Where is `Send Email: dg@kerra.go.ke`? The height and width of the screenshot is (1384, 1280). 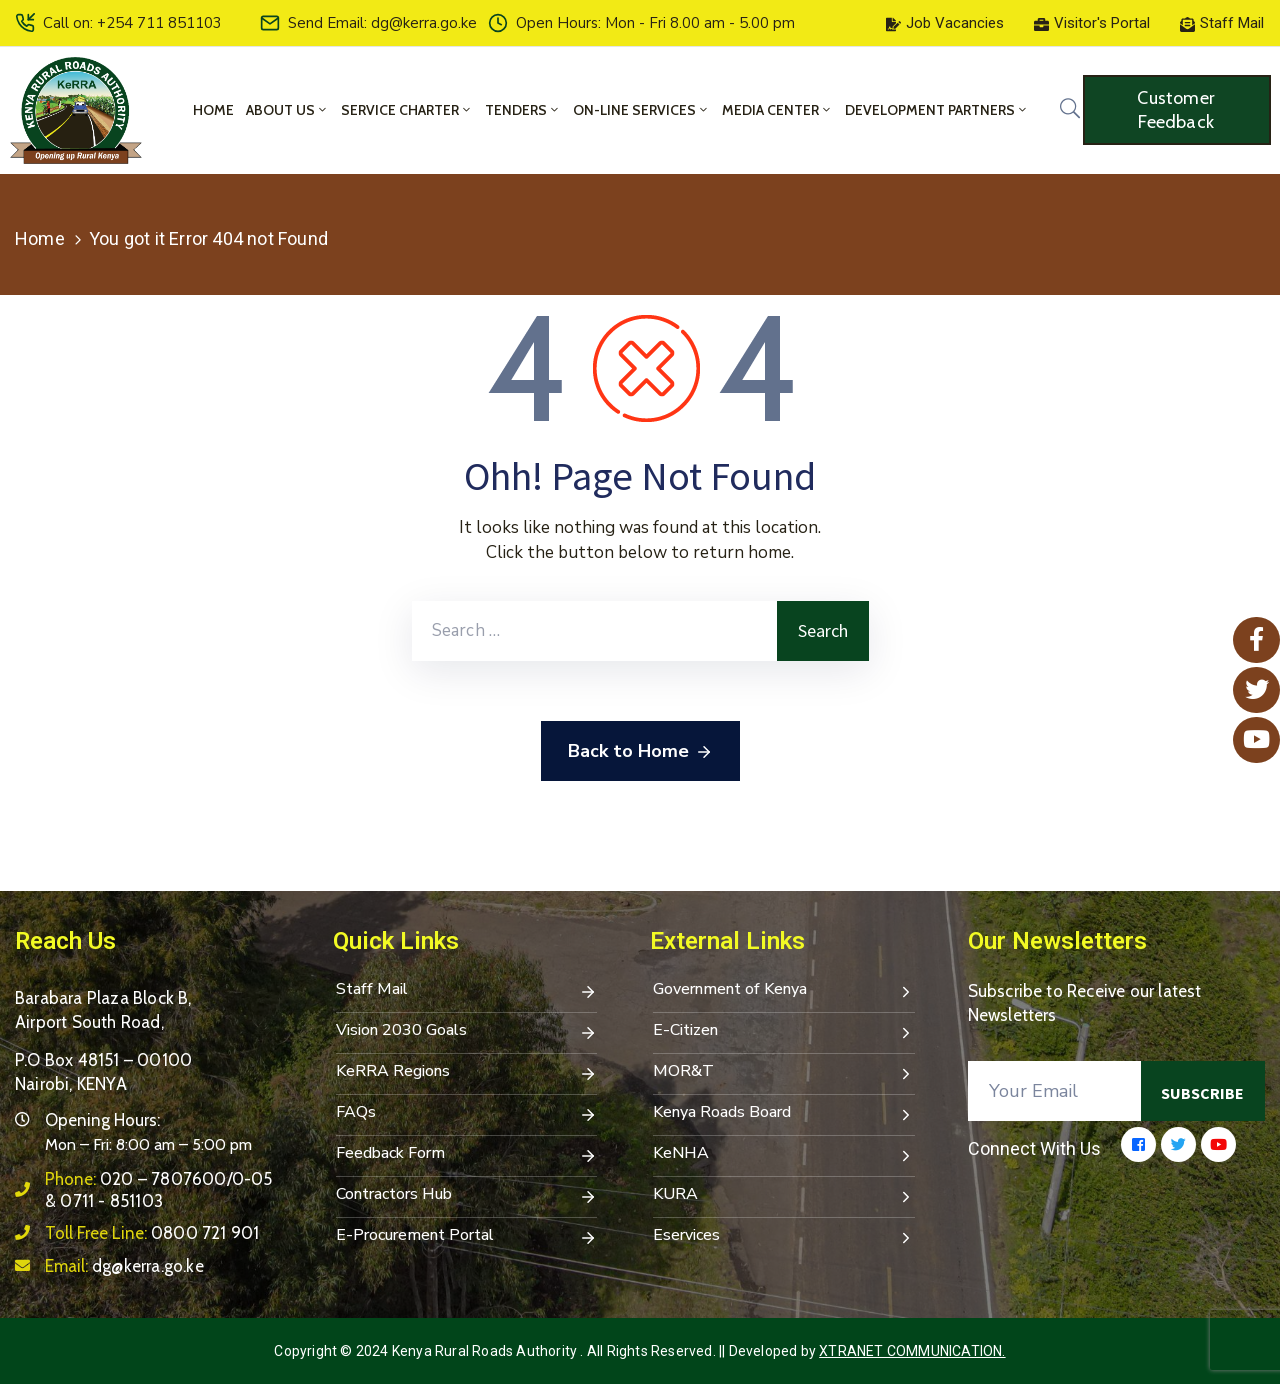 Send Email: dg@kerra.go.ke is located at coordinates (382, 23).